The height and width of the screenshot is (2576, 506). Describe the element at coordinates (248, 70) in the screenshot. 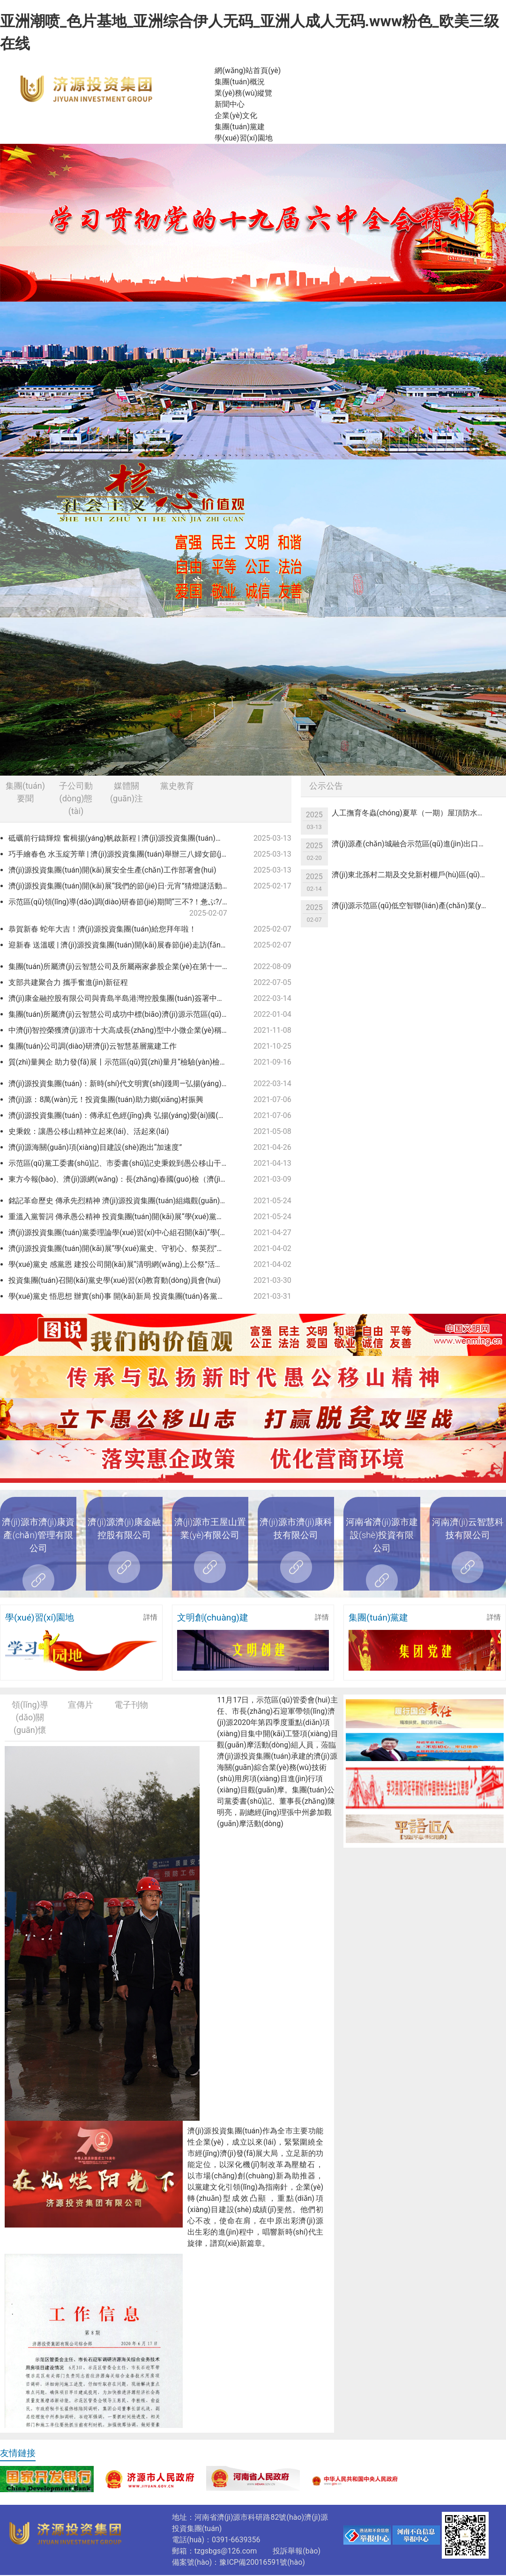

I see `網(wǎng)站首頁(yè)` at that location.